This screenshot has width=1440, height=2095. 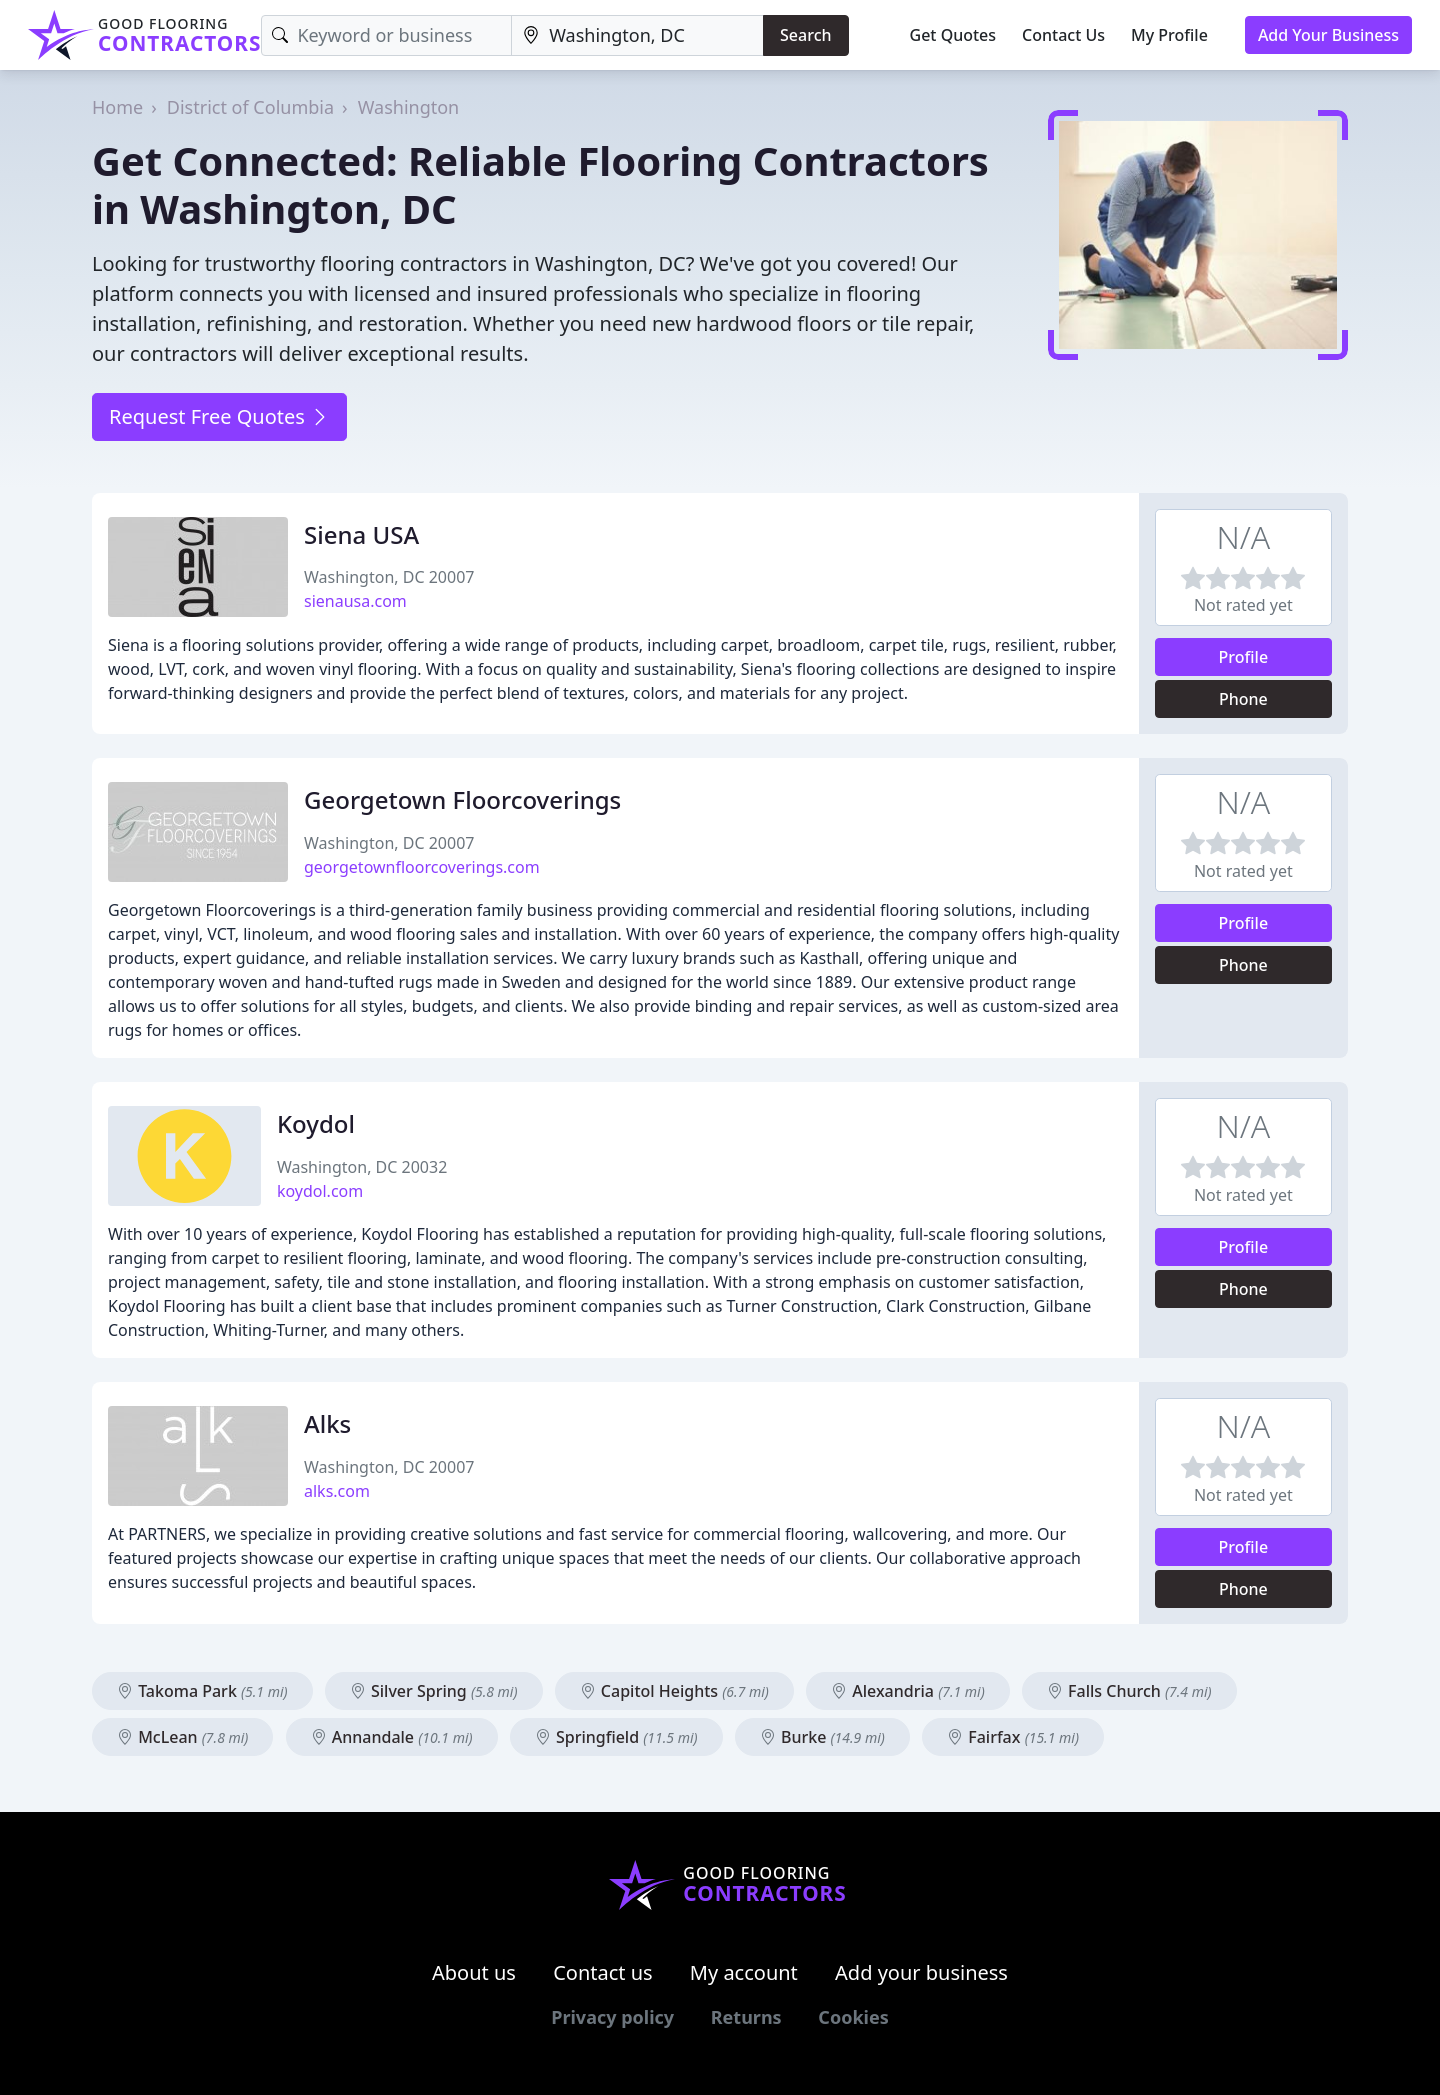 I want to click on Fairfax, so click(x=1013, y=1737).